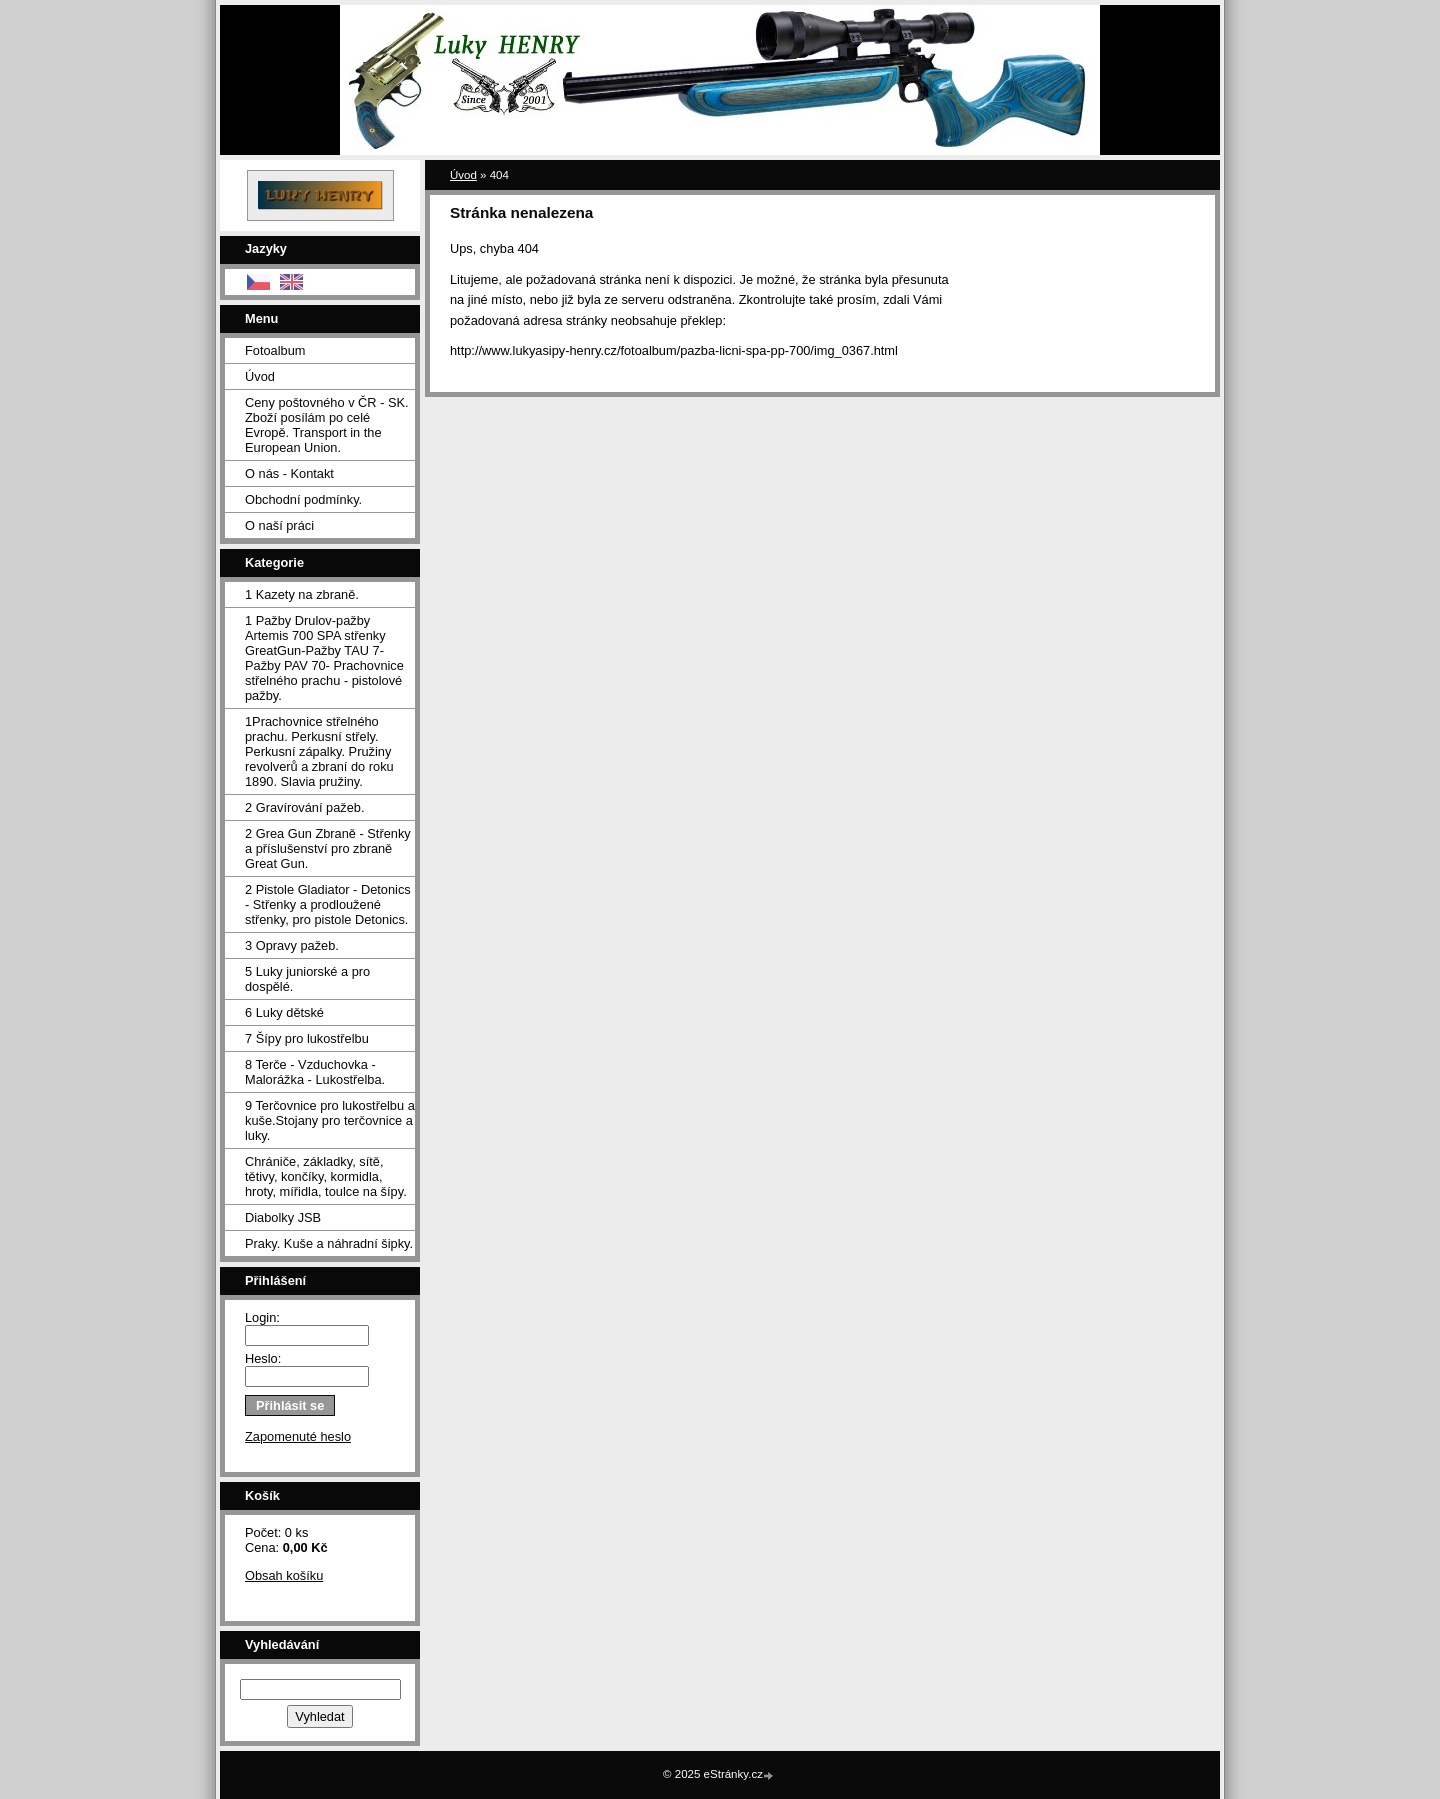  Describe the element at coordinates (302, 594) in the screenshot. I see `1 Kazety na zbraně.` at that location.